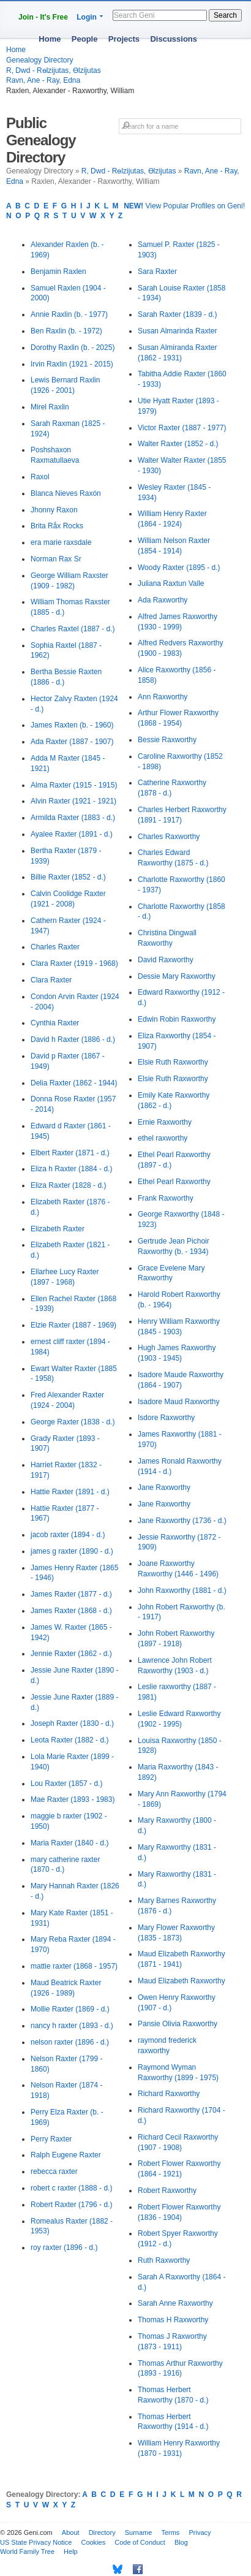 The image size is (251, 2576). I want to click on Jhonny Raxon, so click(54, 510).